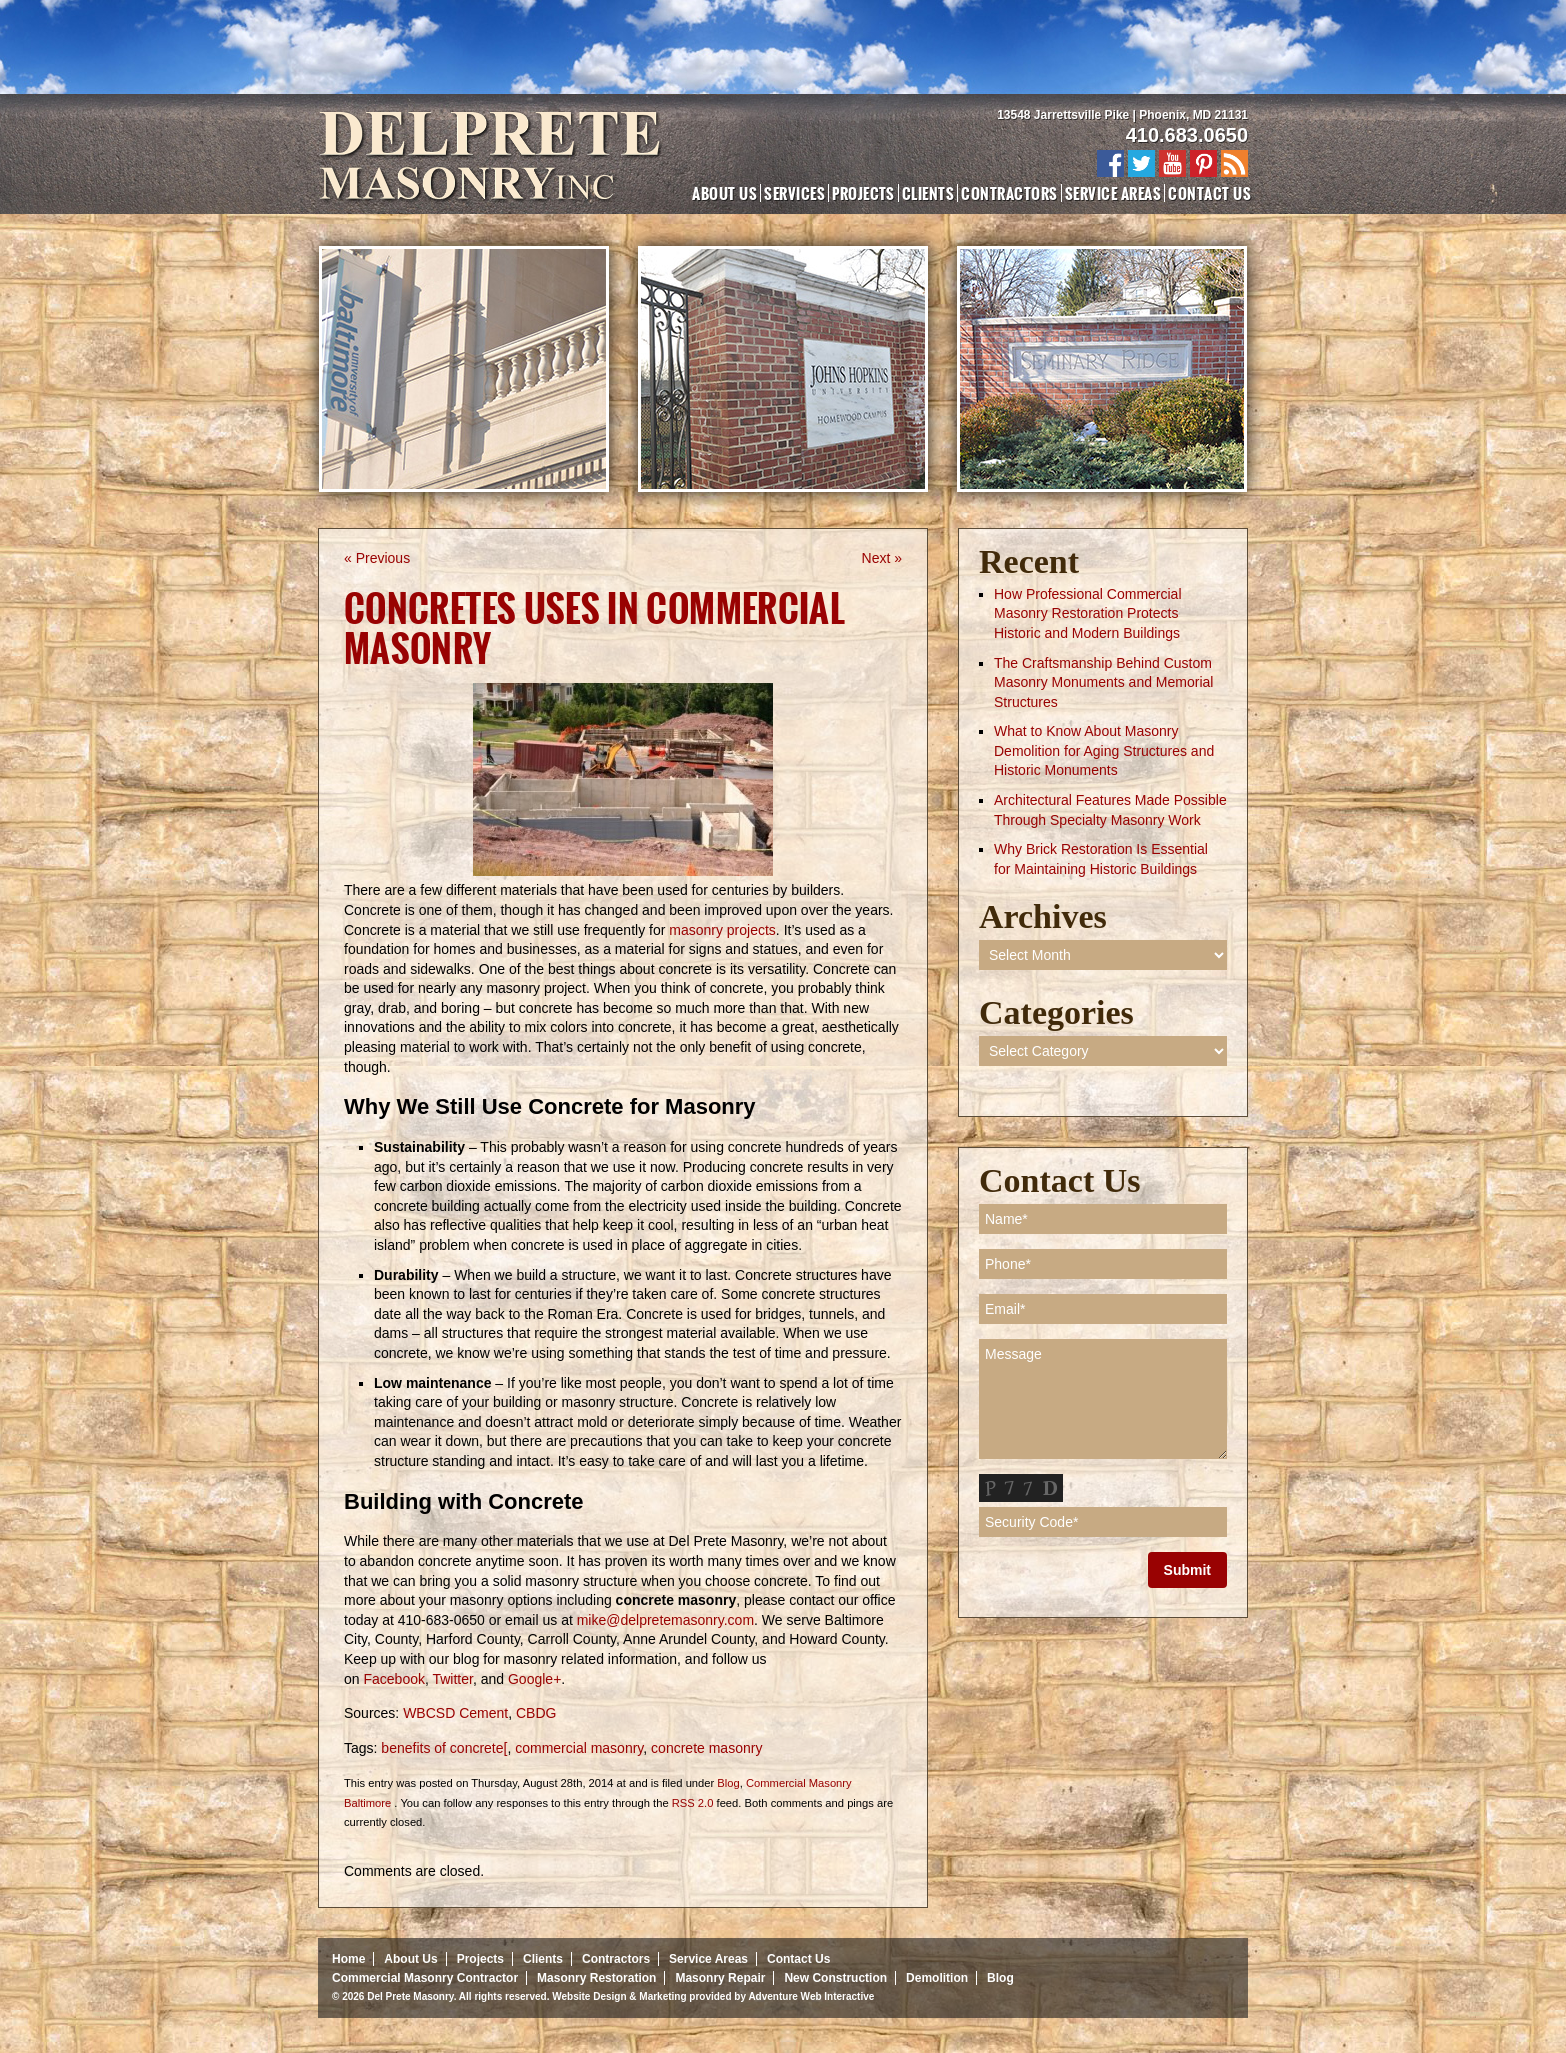 This screenshot has height=2053, width=1566. Describe the element at coordinates (1113, 193) in the screenshot. I see `Service Areas` at that location.